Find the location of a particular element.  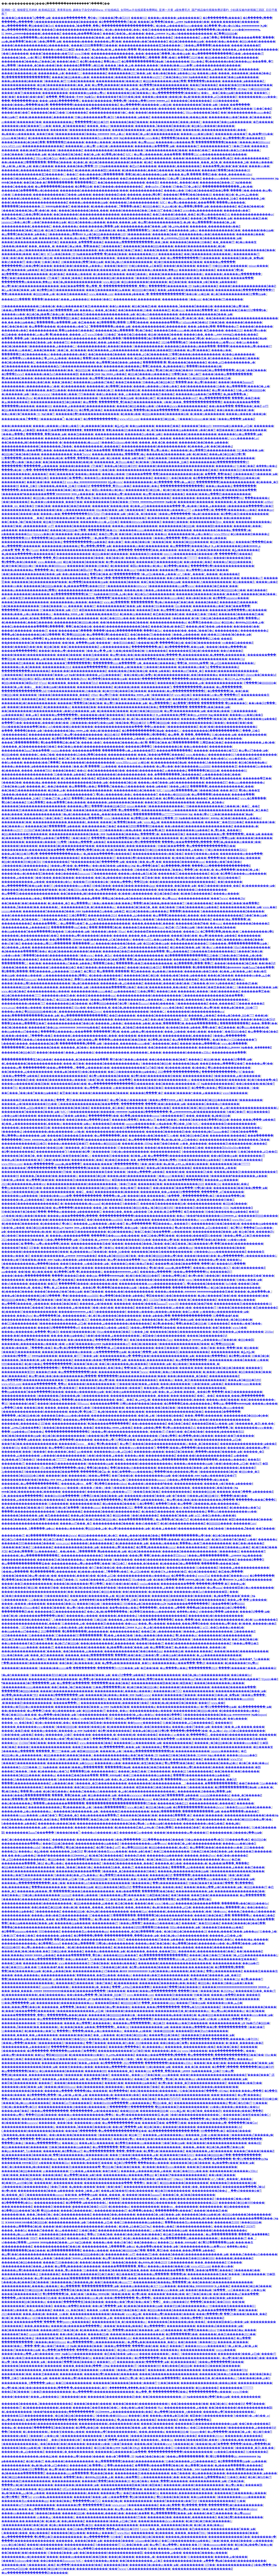

��Ʒ�����ٸ�һ���������� is located at coordinates (29, 442).